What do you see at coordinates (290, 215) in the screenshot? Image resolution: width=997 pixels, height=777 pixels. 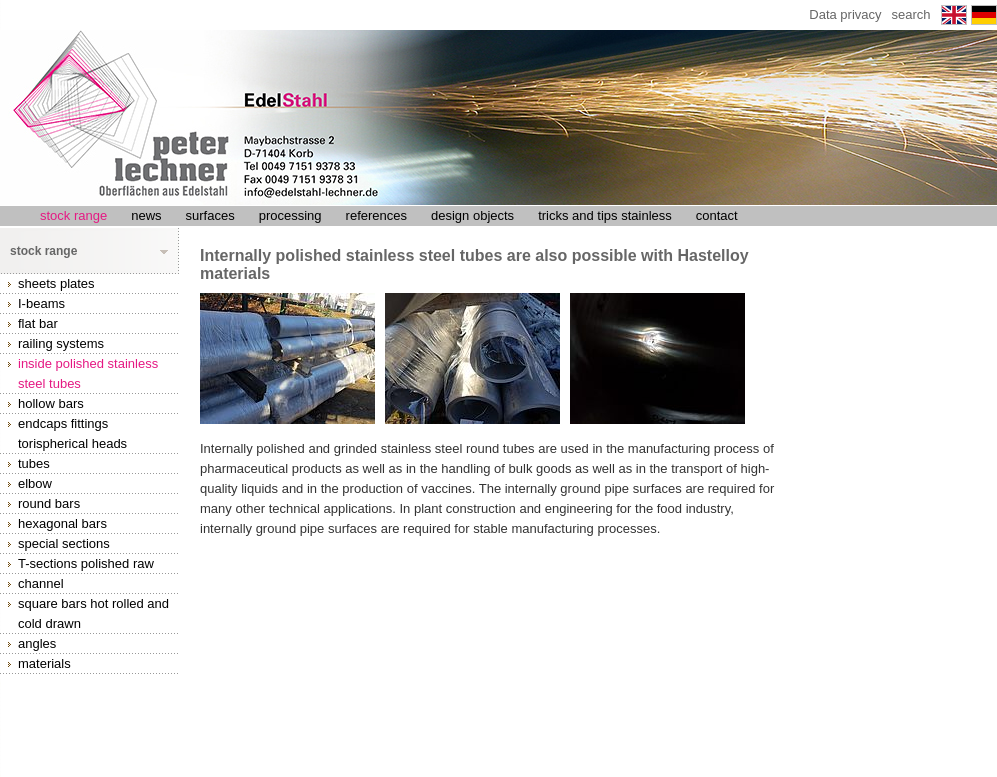 I see `processing` at bounding box center [290, 215].